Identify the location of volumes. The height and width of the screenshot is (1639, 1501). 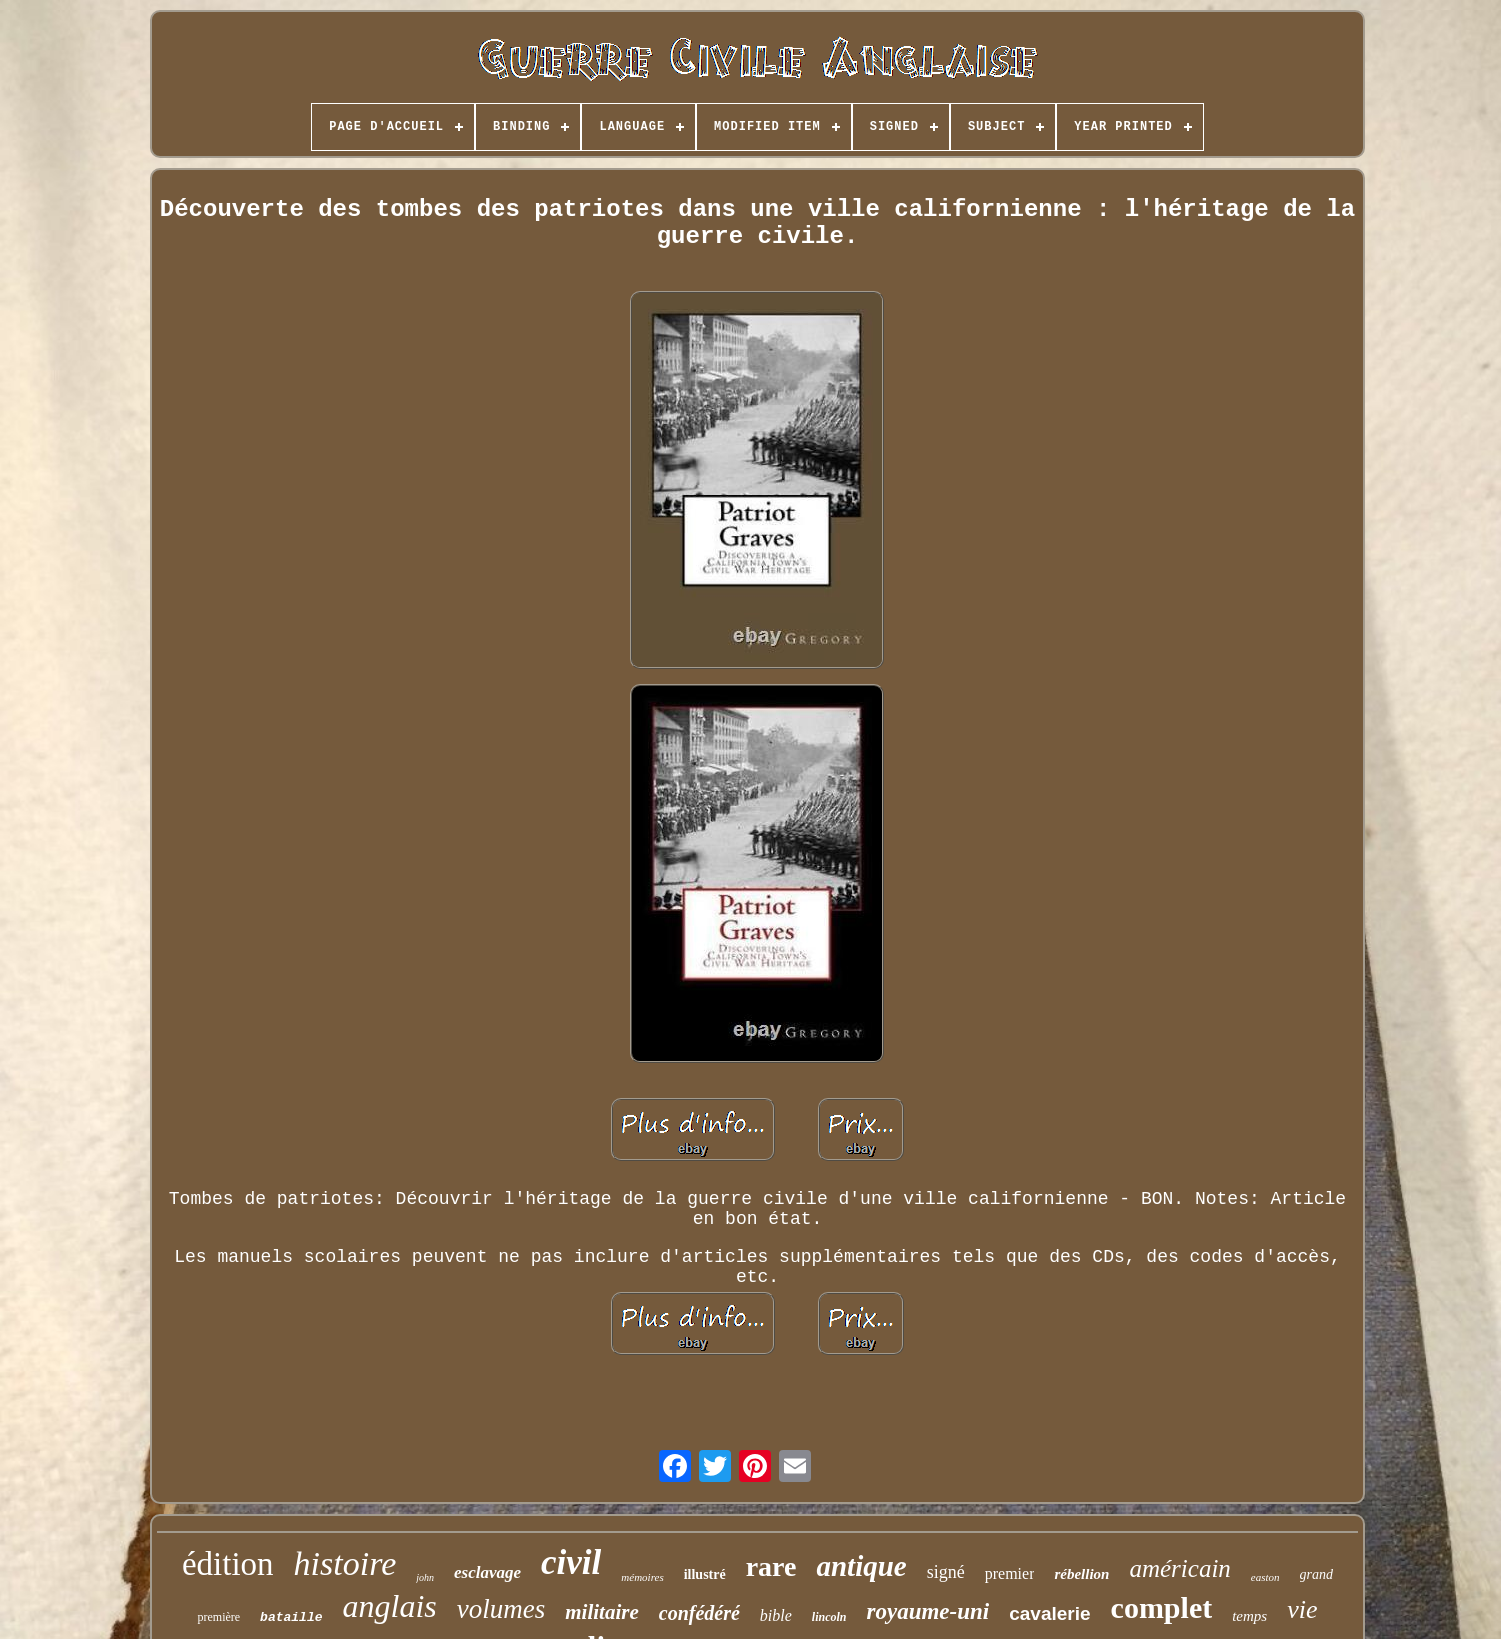
(501, 1609).